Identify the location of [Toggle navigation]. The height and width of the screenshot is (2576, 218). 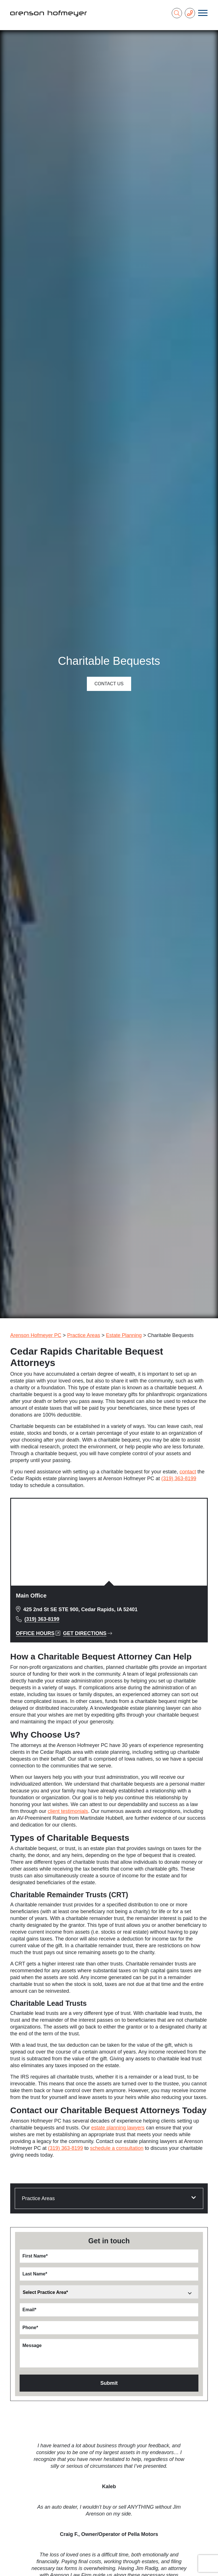
(203, 13).